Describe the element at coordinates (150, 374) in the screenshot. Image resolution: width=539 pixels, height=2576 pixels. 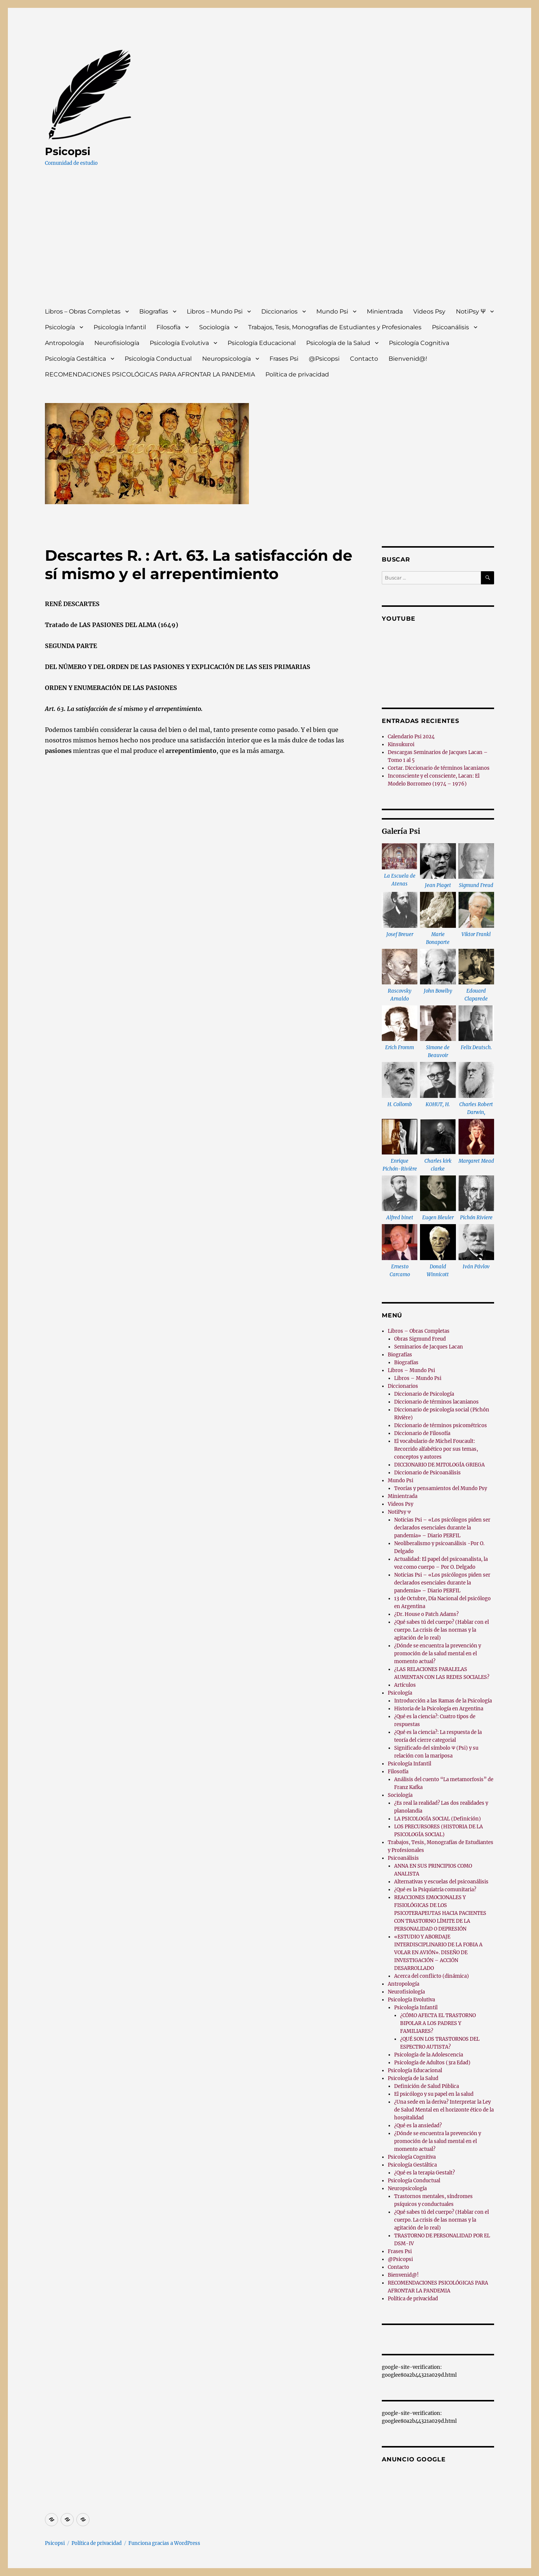
I see `RECOMENDACIONES PSICOLÓGICAS PARA AFRONTAR LA PANDEMIA` at that location.